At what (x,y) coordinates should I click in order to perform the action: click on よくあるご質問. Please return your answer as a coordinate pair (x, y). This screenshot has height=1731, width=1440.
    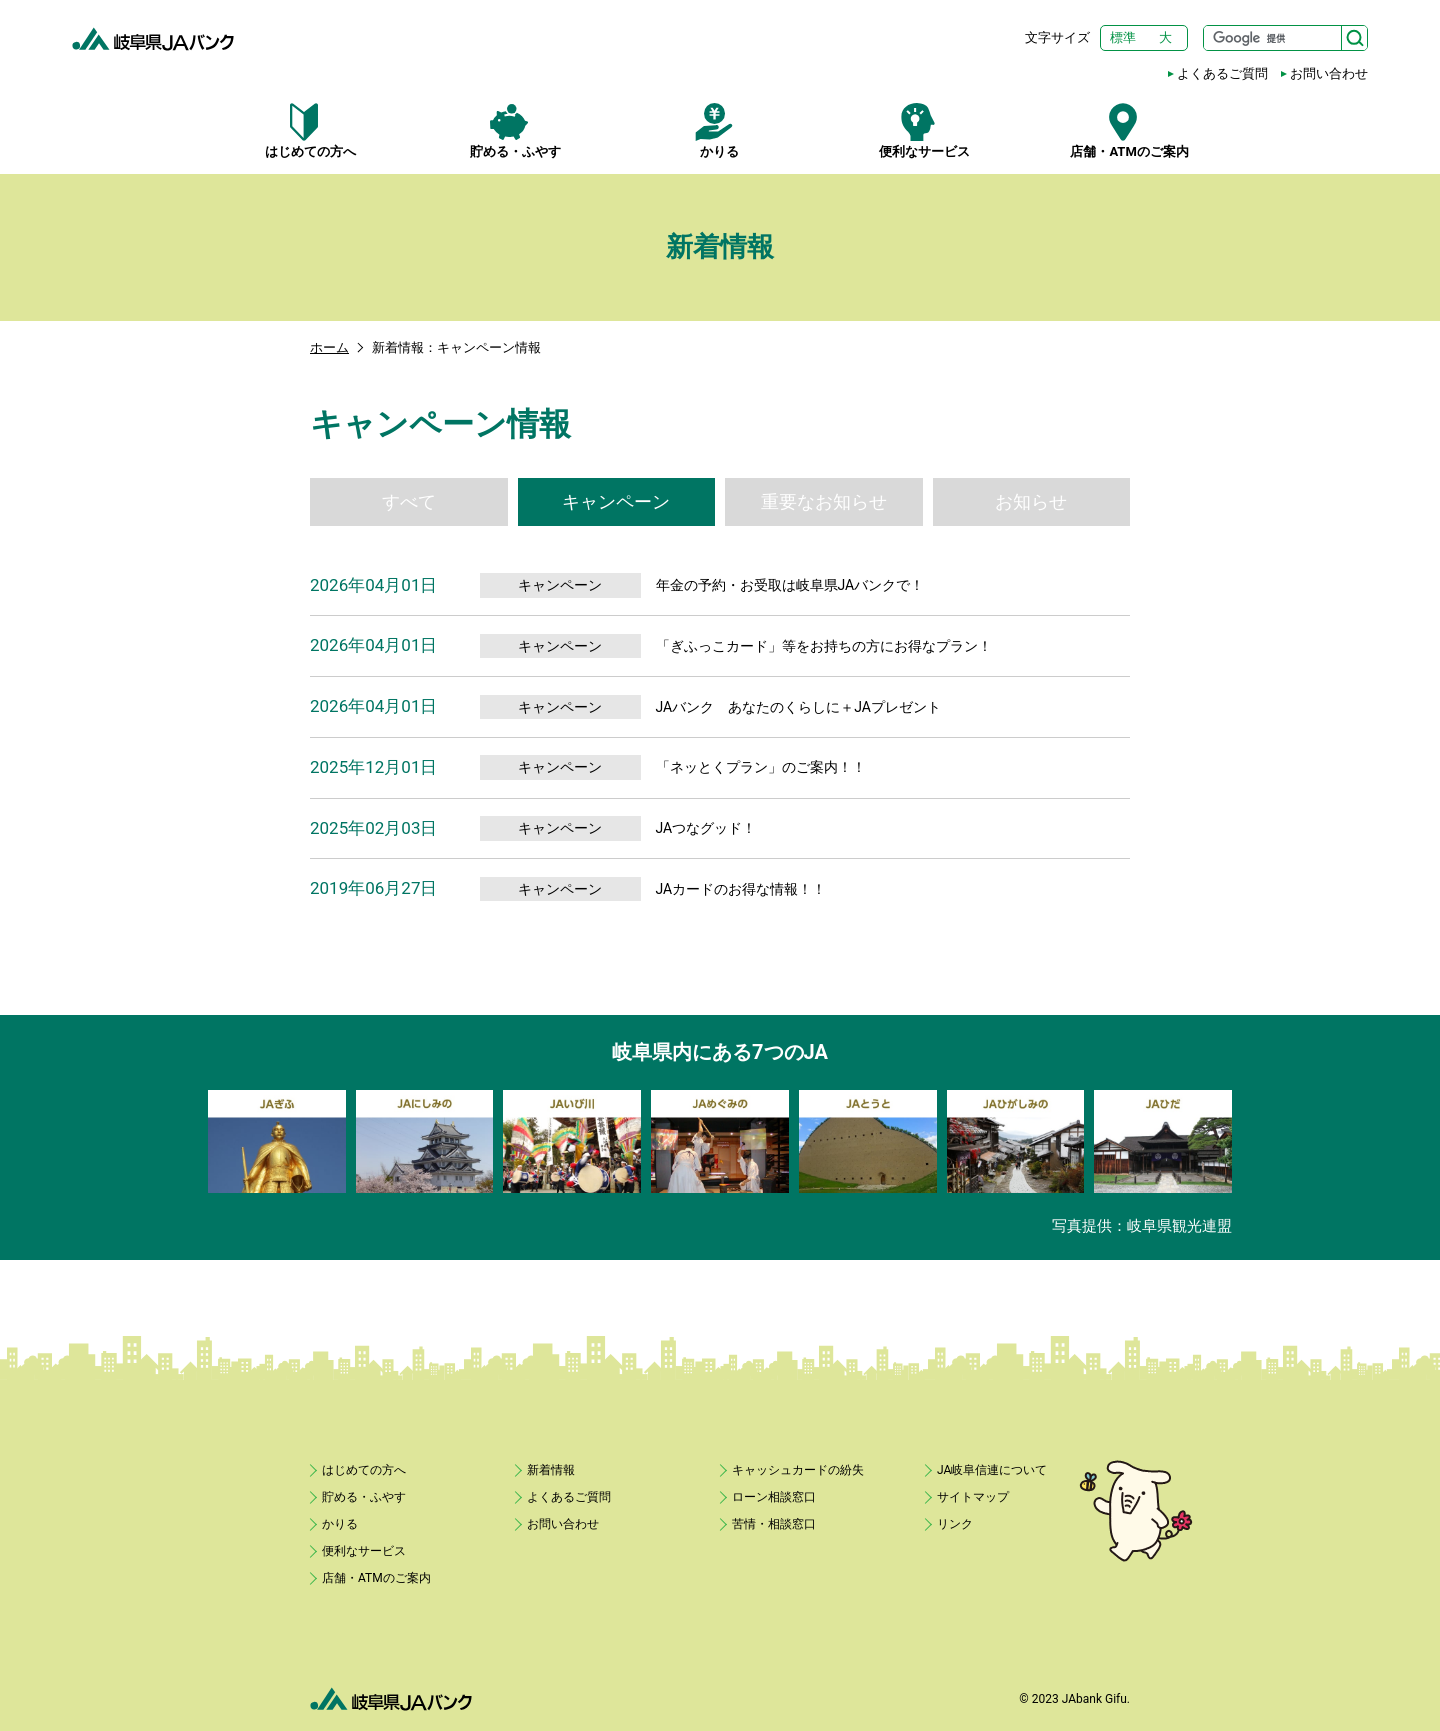
    Looking at the image, I should click on (1222, 73).